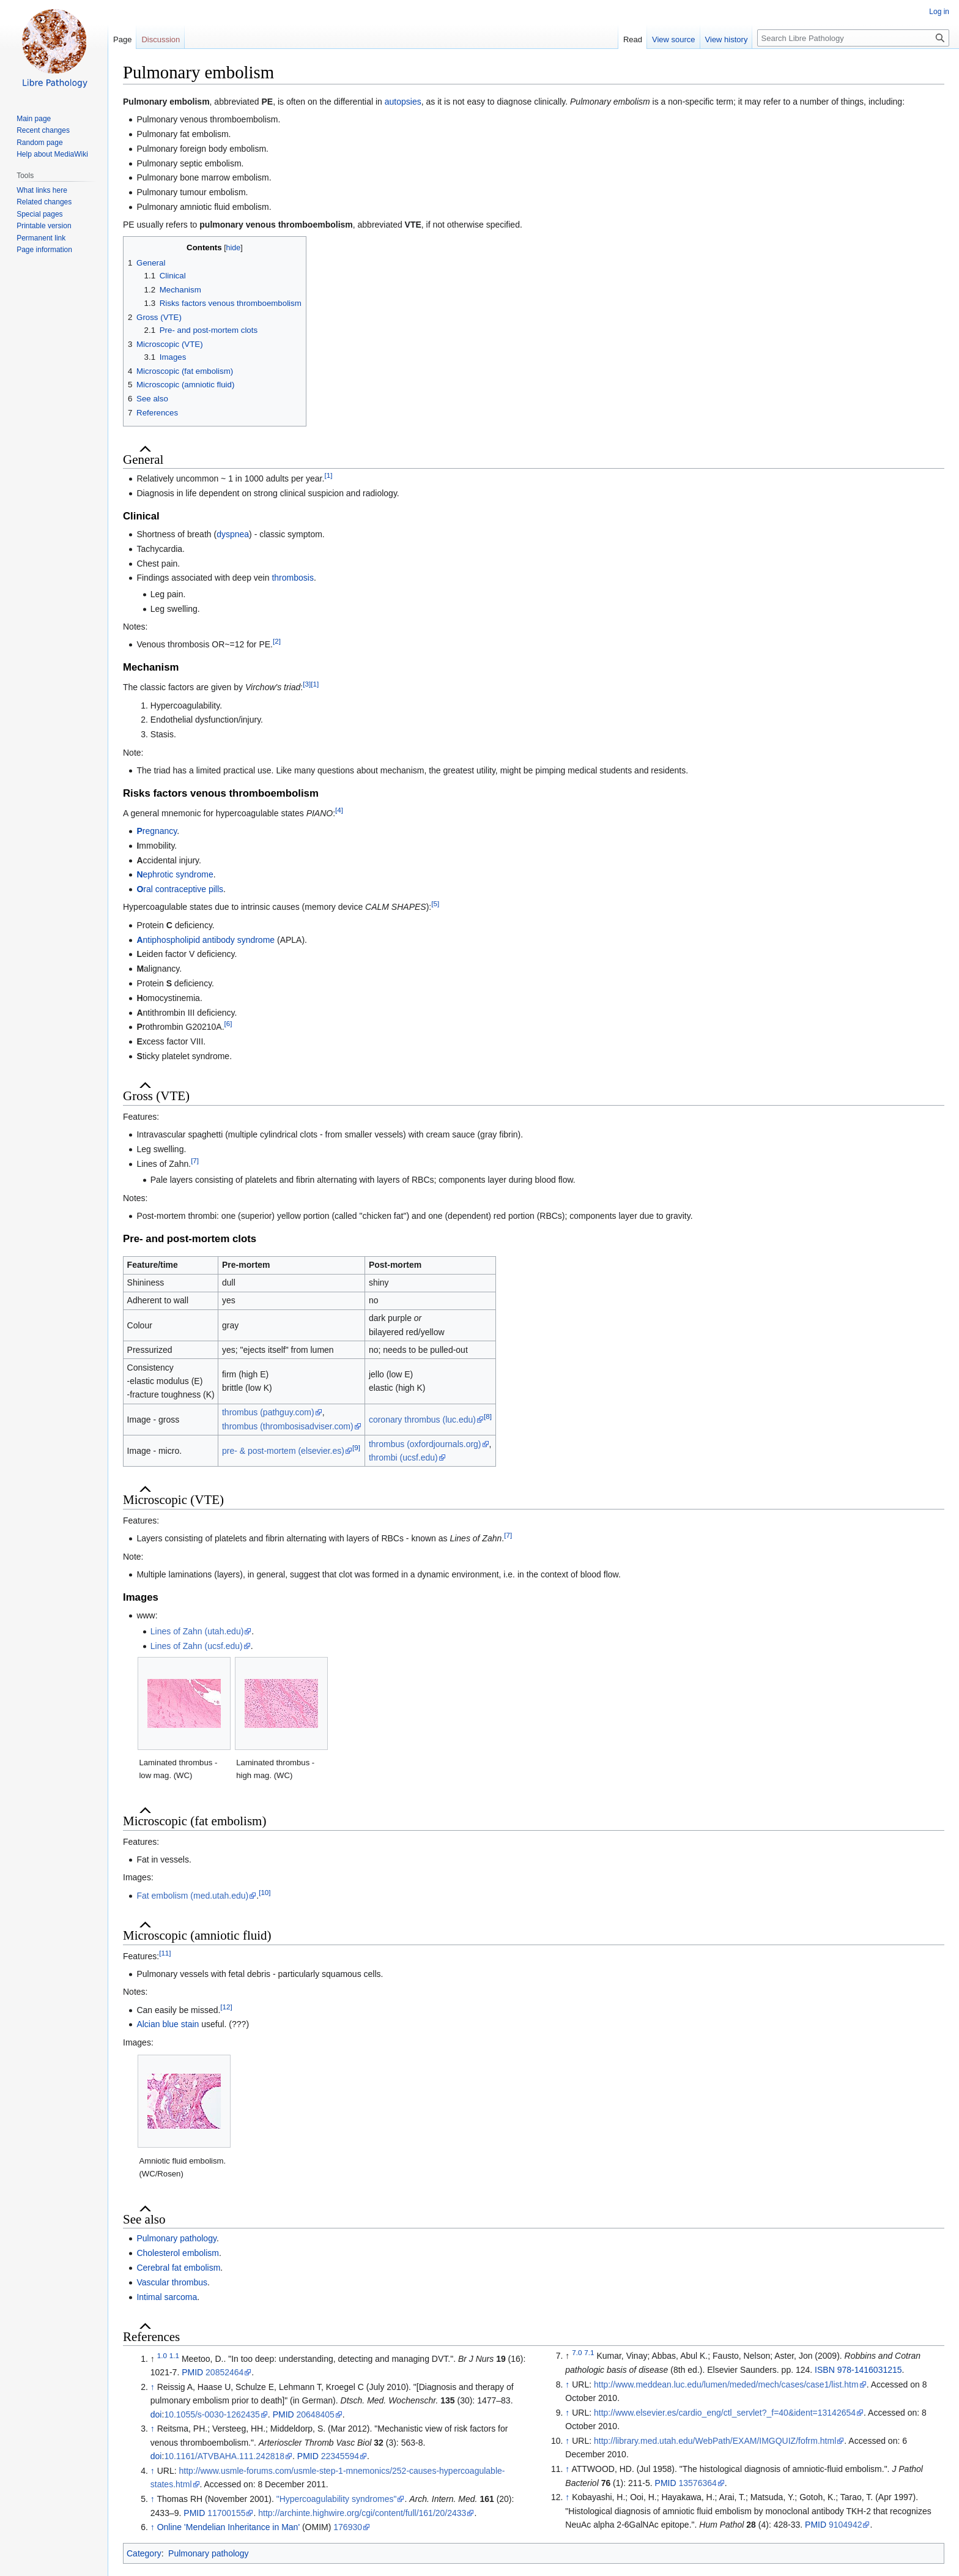 Image resolution: width=959 pixels, height=2576 pixels. Describe the element at coordinates (316, 2414) in the screenshot. I see `20648405` at that location.